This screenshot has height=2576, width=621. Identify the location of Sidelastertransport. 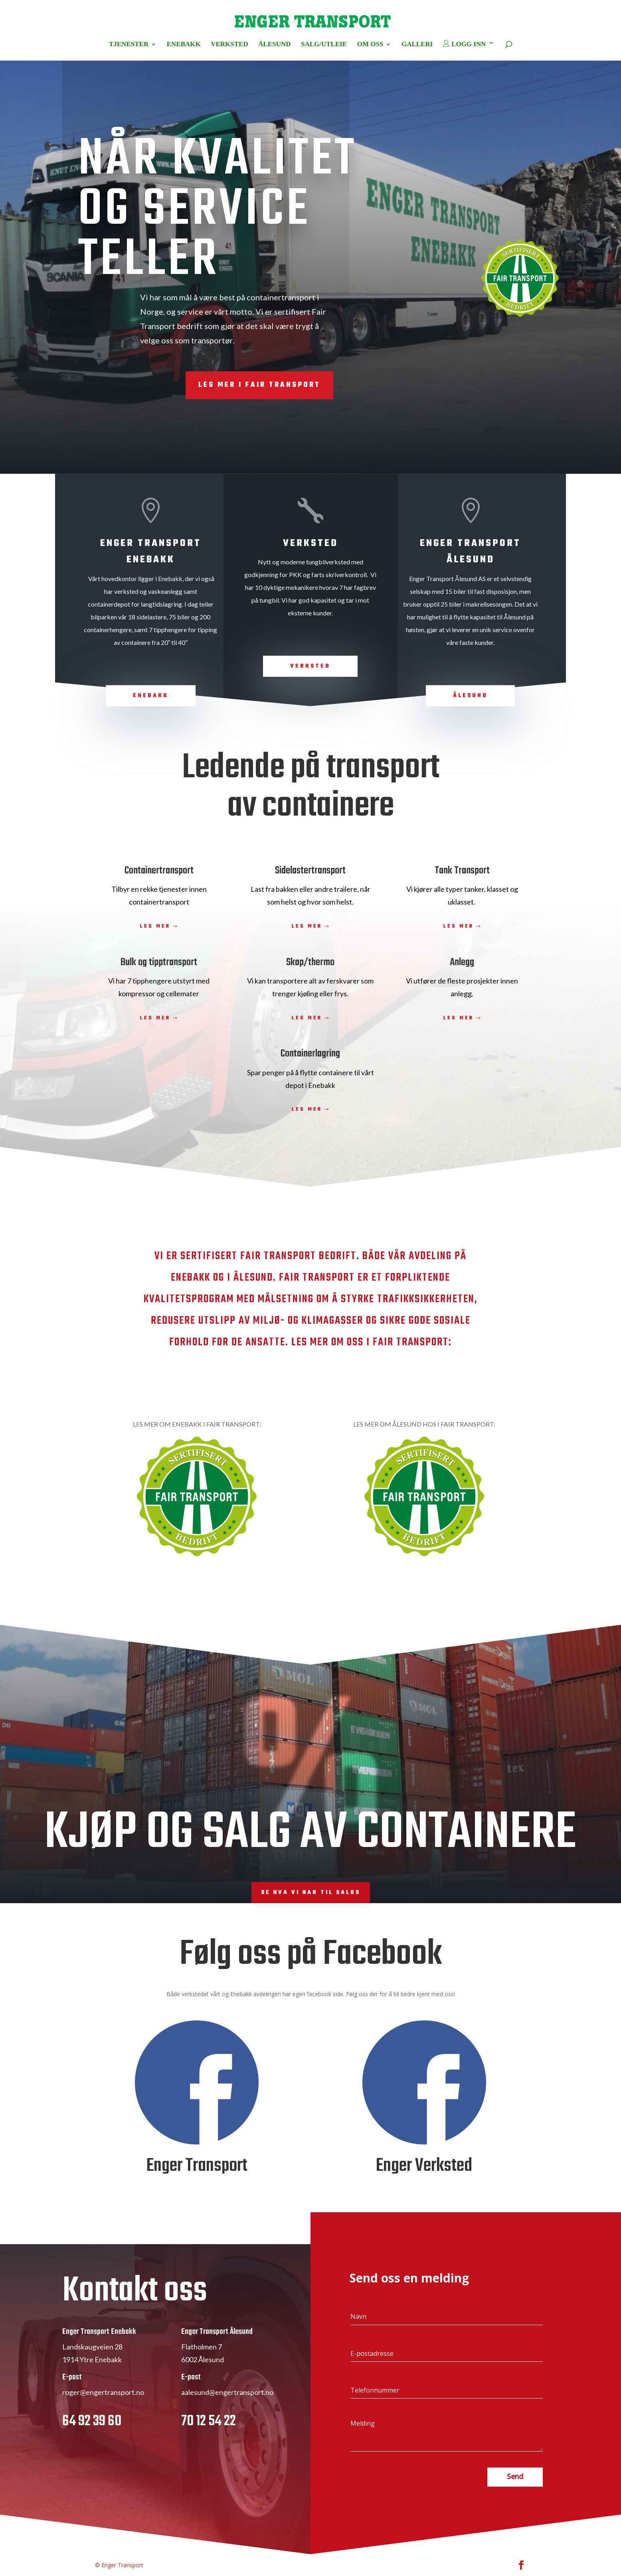
(310, 871).